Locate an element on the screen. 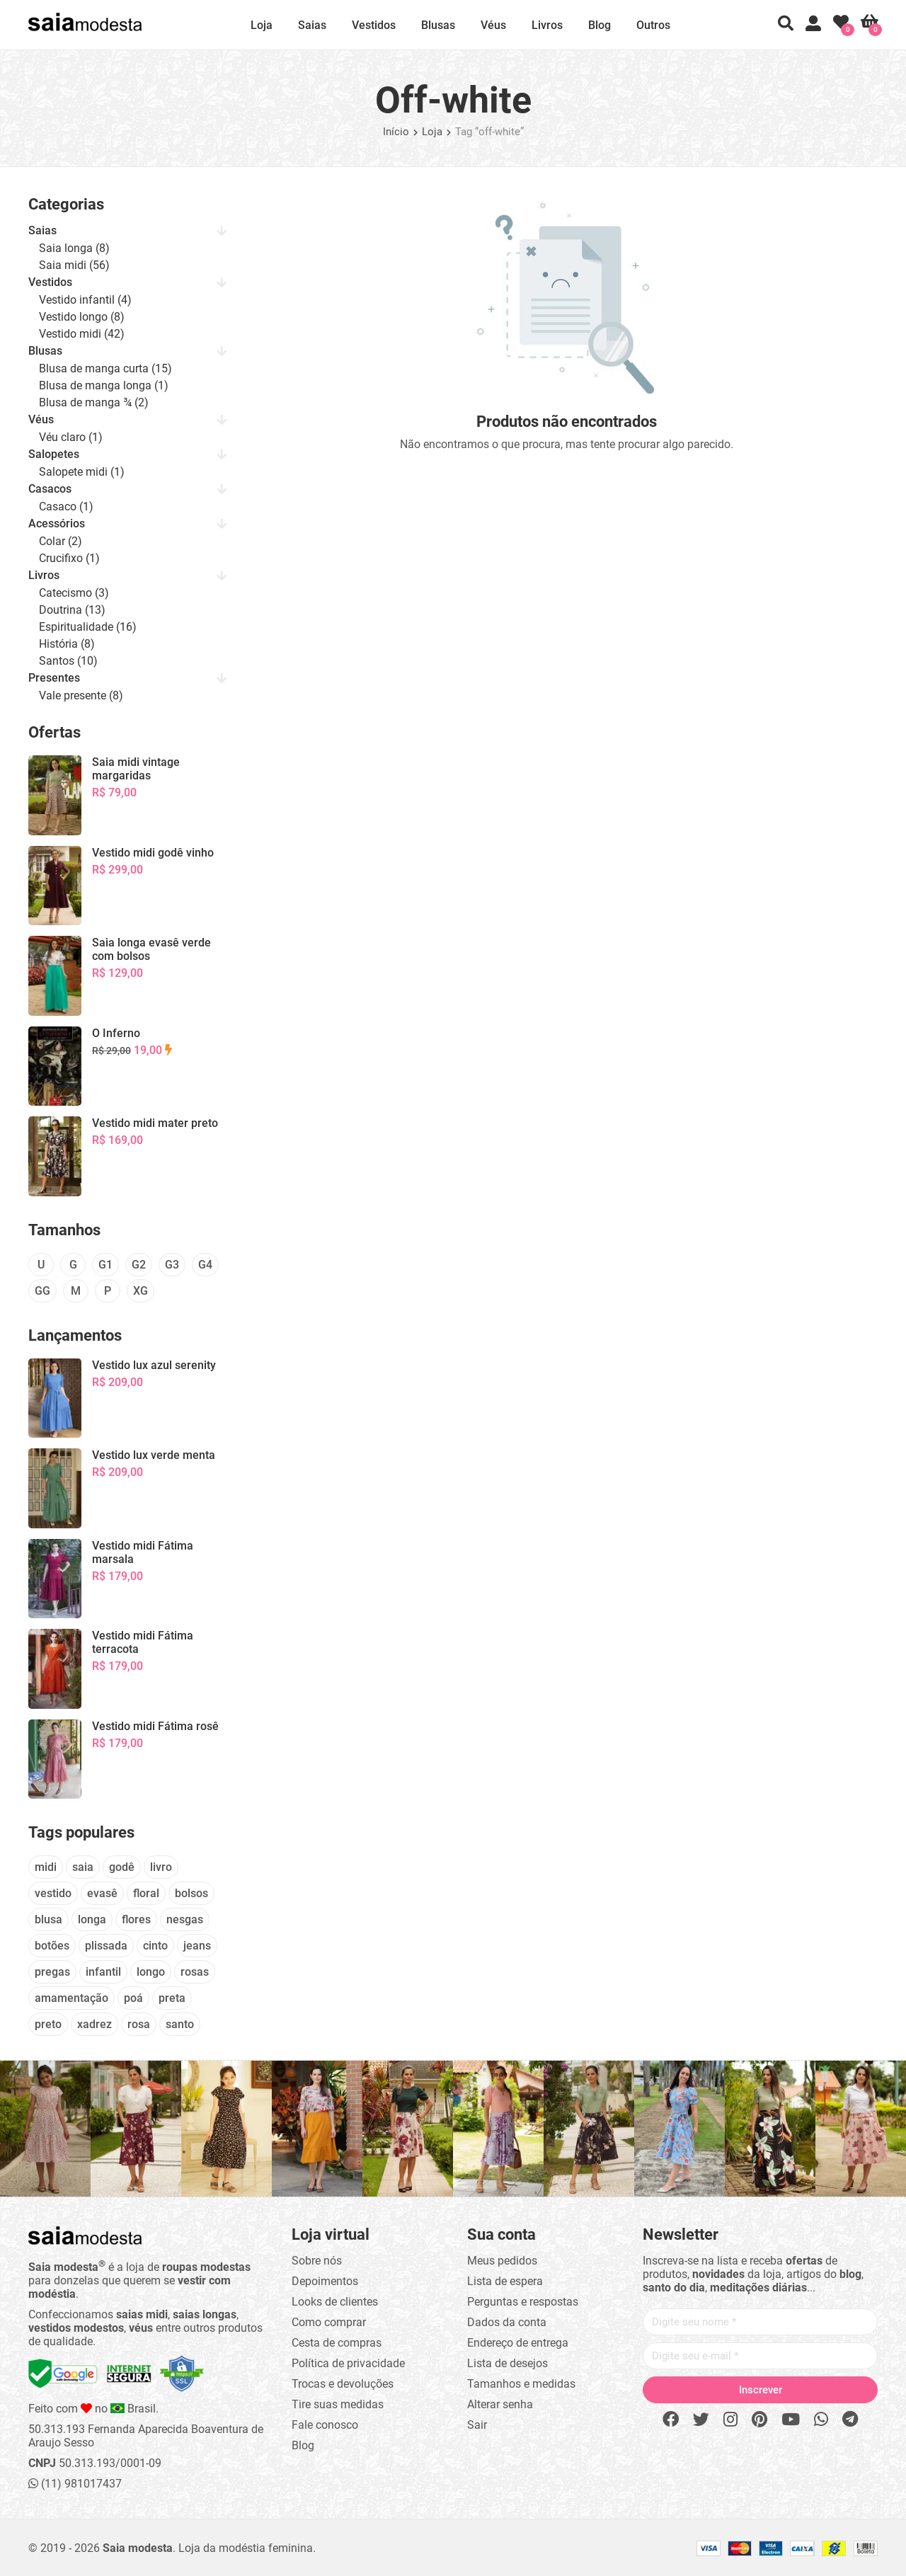 The image size is (906, 2576). Blusa de manga curta (15) is located at coordinates (105, 368).